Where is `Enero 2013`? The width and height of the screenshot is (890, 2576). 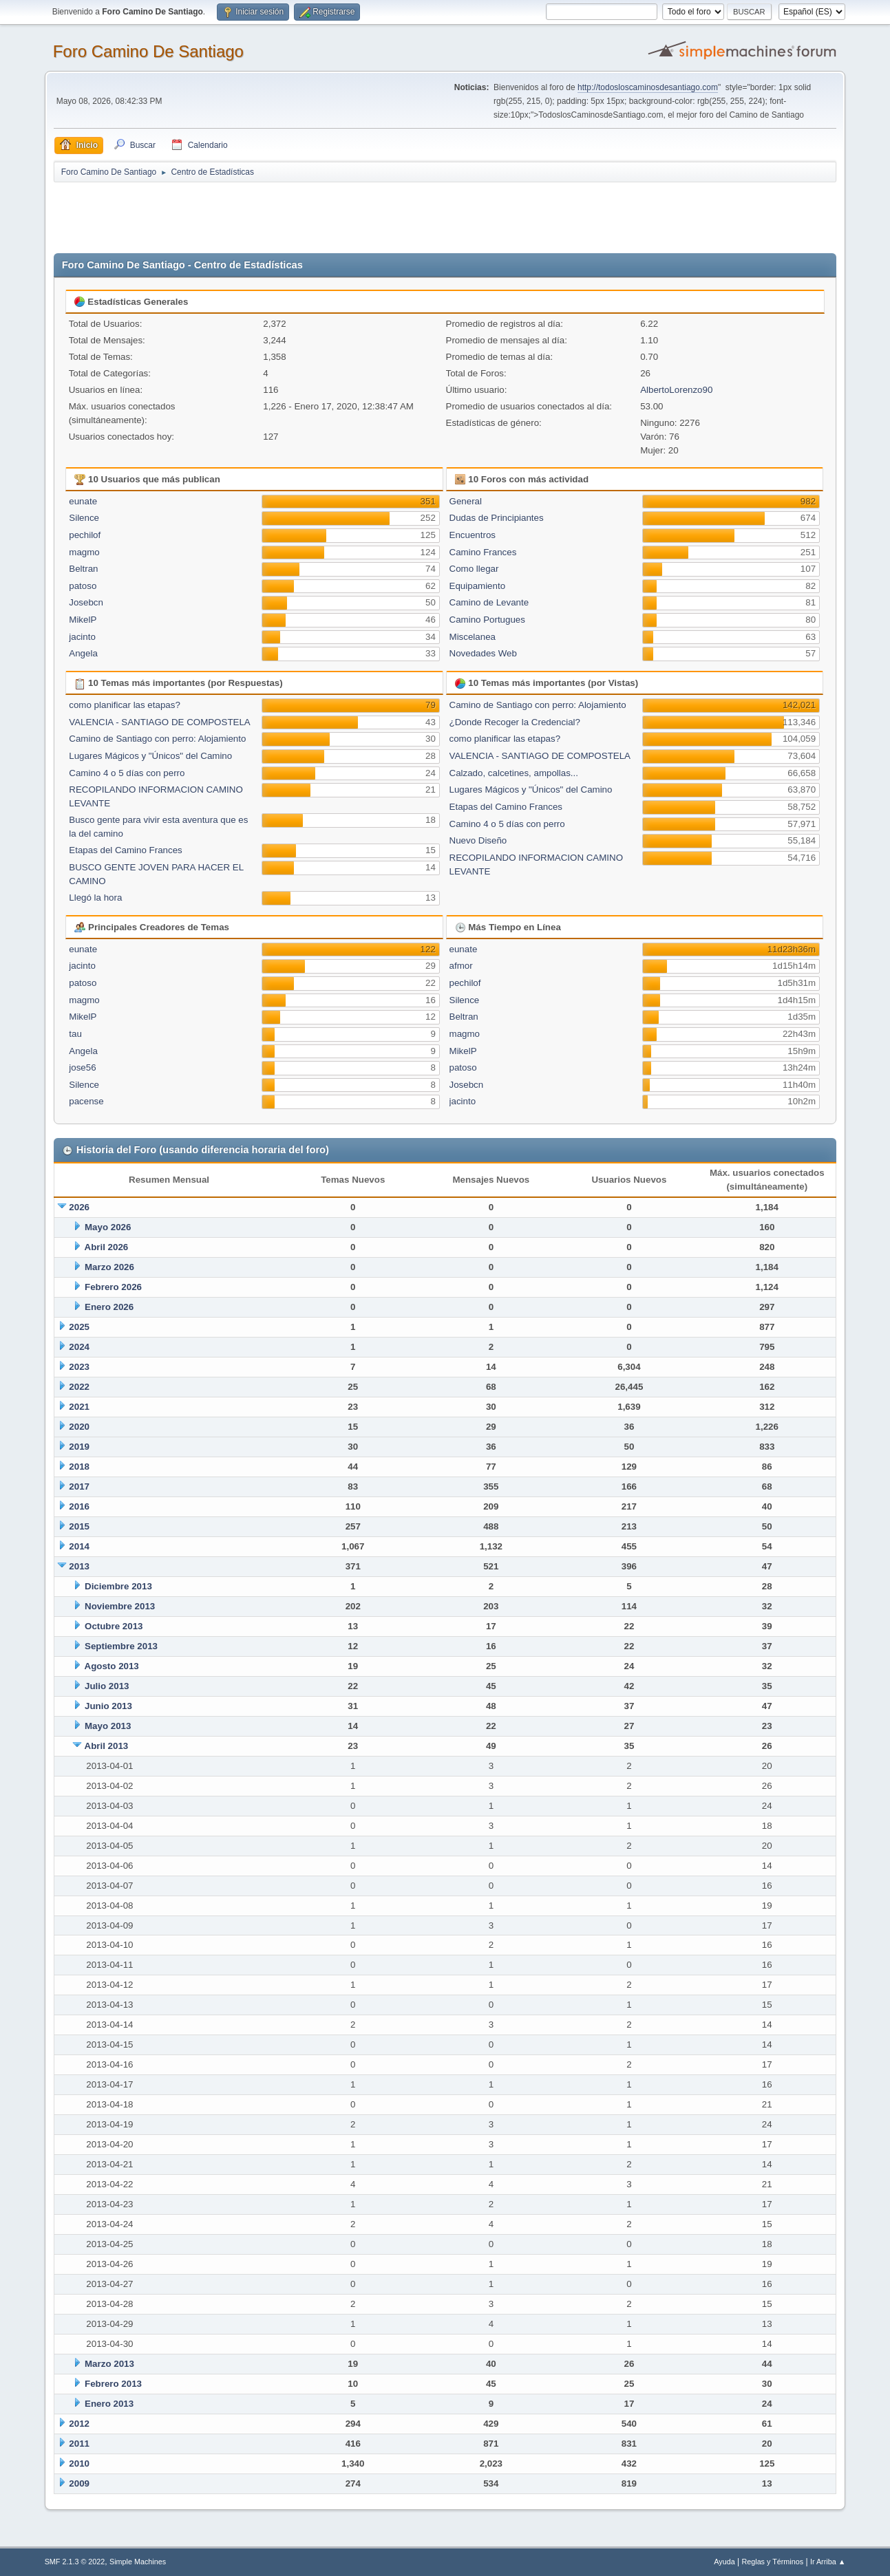
Enero 2013 is located at coordinates (109, 2403).